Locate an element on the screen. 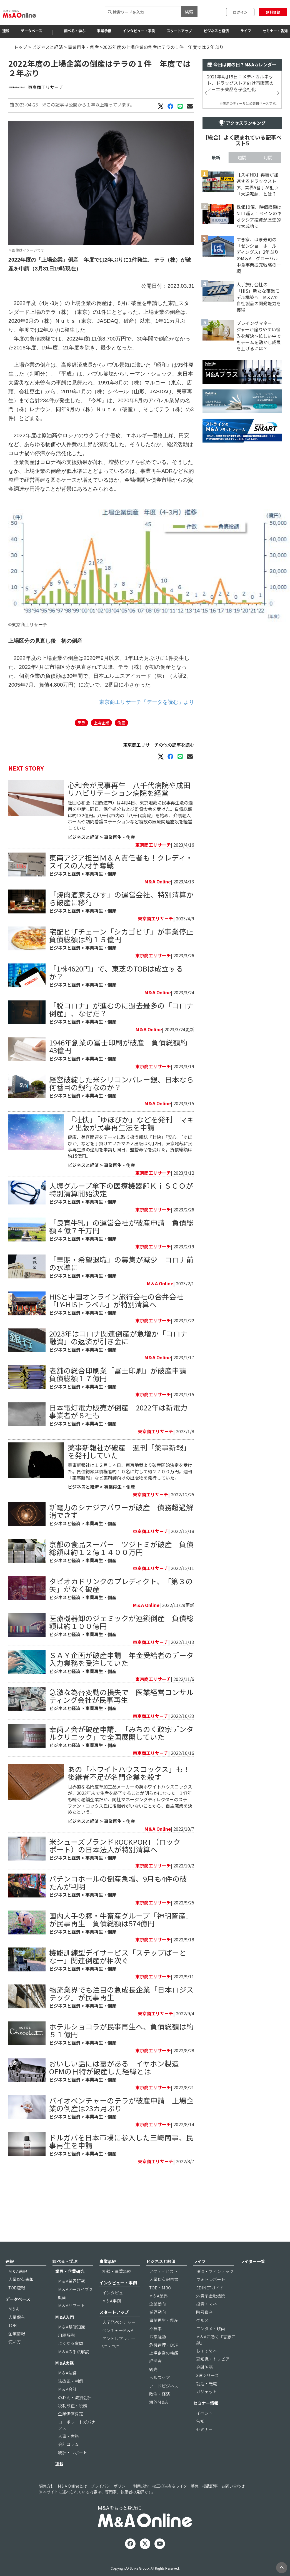 This screenshot has height=2576, width=290. 事業再生・倒産 is located at coordinates (83, 47).